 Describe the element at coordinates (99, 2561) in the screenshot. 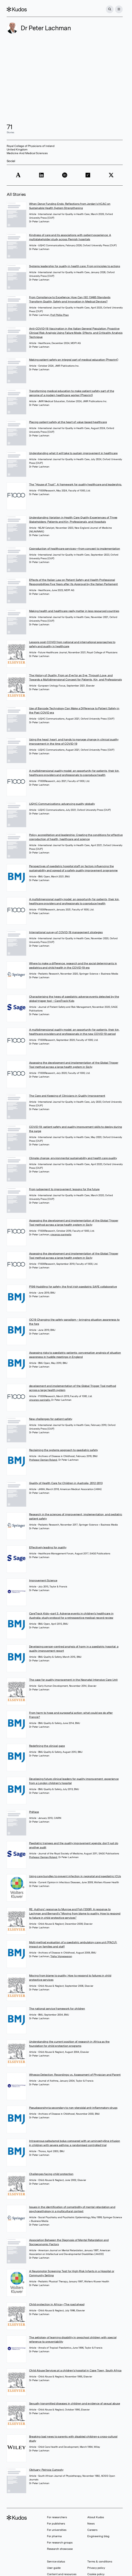

I see `Terms & conditions` at that location.